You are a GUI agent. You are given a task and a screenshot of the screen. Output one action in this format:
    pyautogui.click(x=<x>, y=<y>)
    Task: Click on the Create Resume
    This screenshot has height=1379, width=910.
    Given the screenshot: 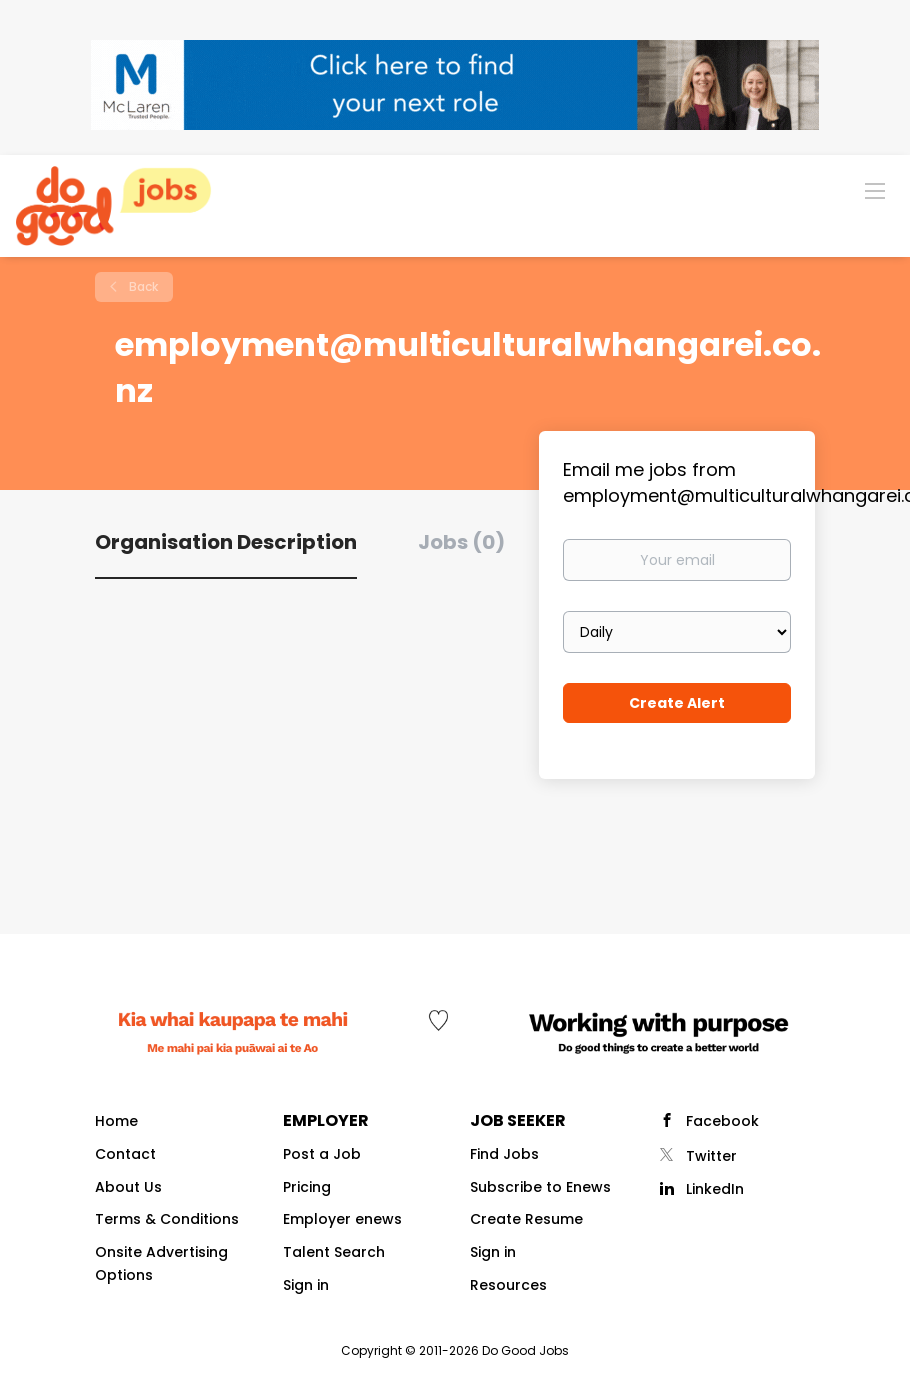 What is the action you would take?
    pyautogui.click(x=526, y=1219)
    